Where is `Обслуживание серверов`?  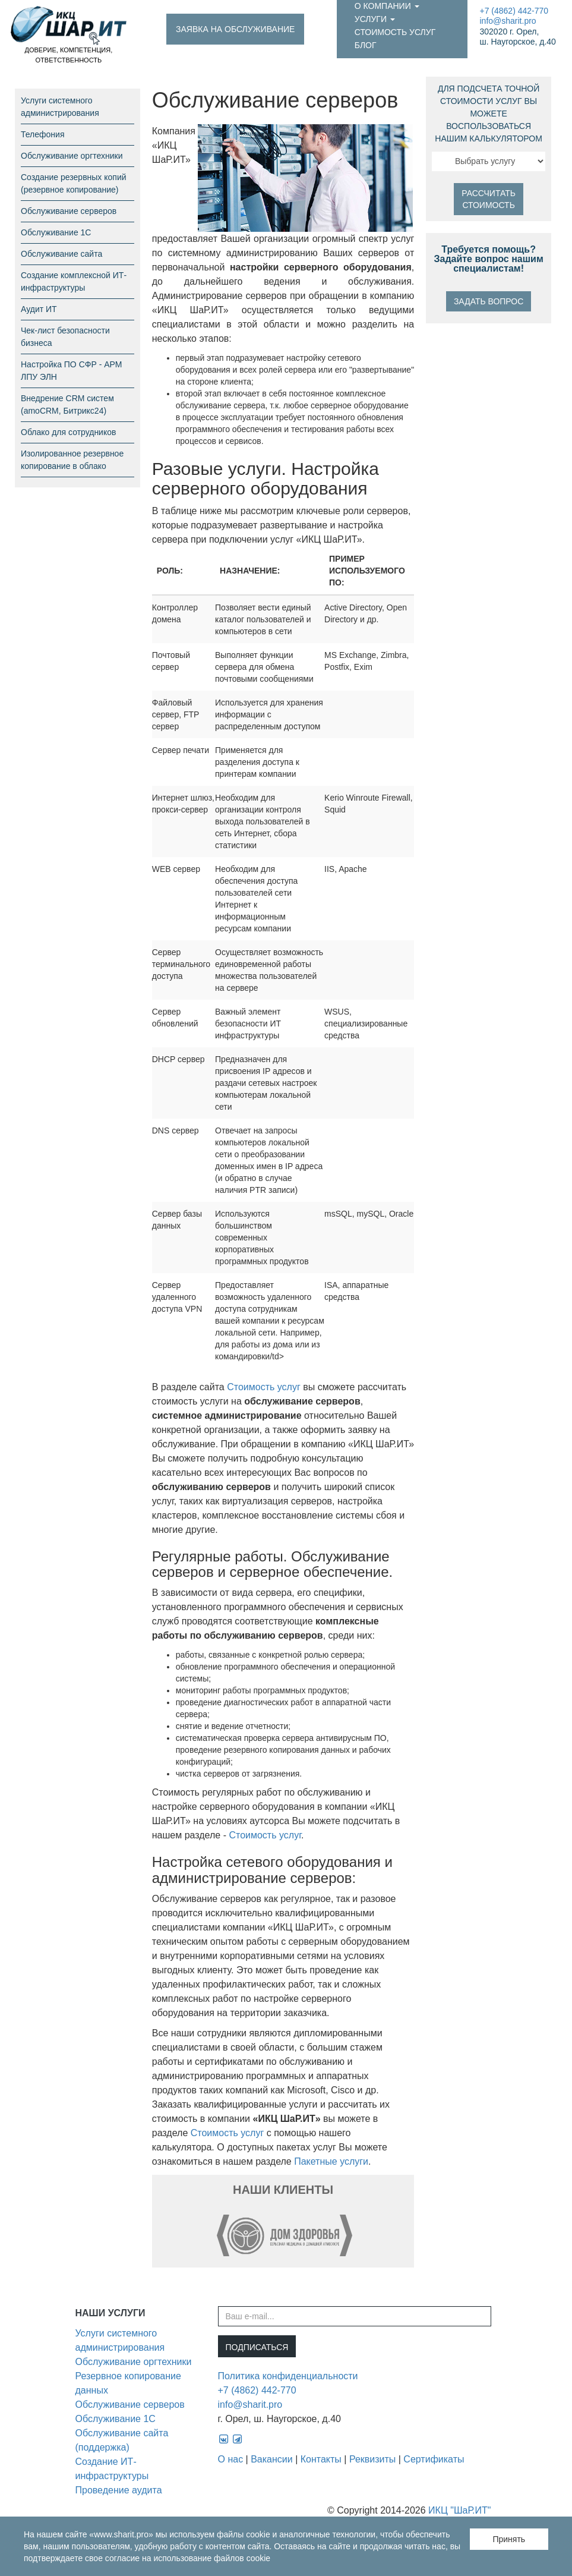 Обслуживание серверов is located at coordinates (68, 211).